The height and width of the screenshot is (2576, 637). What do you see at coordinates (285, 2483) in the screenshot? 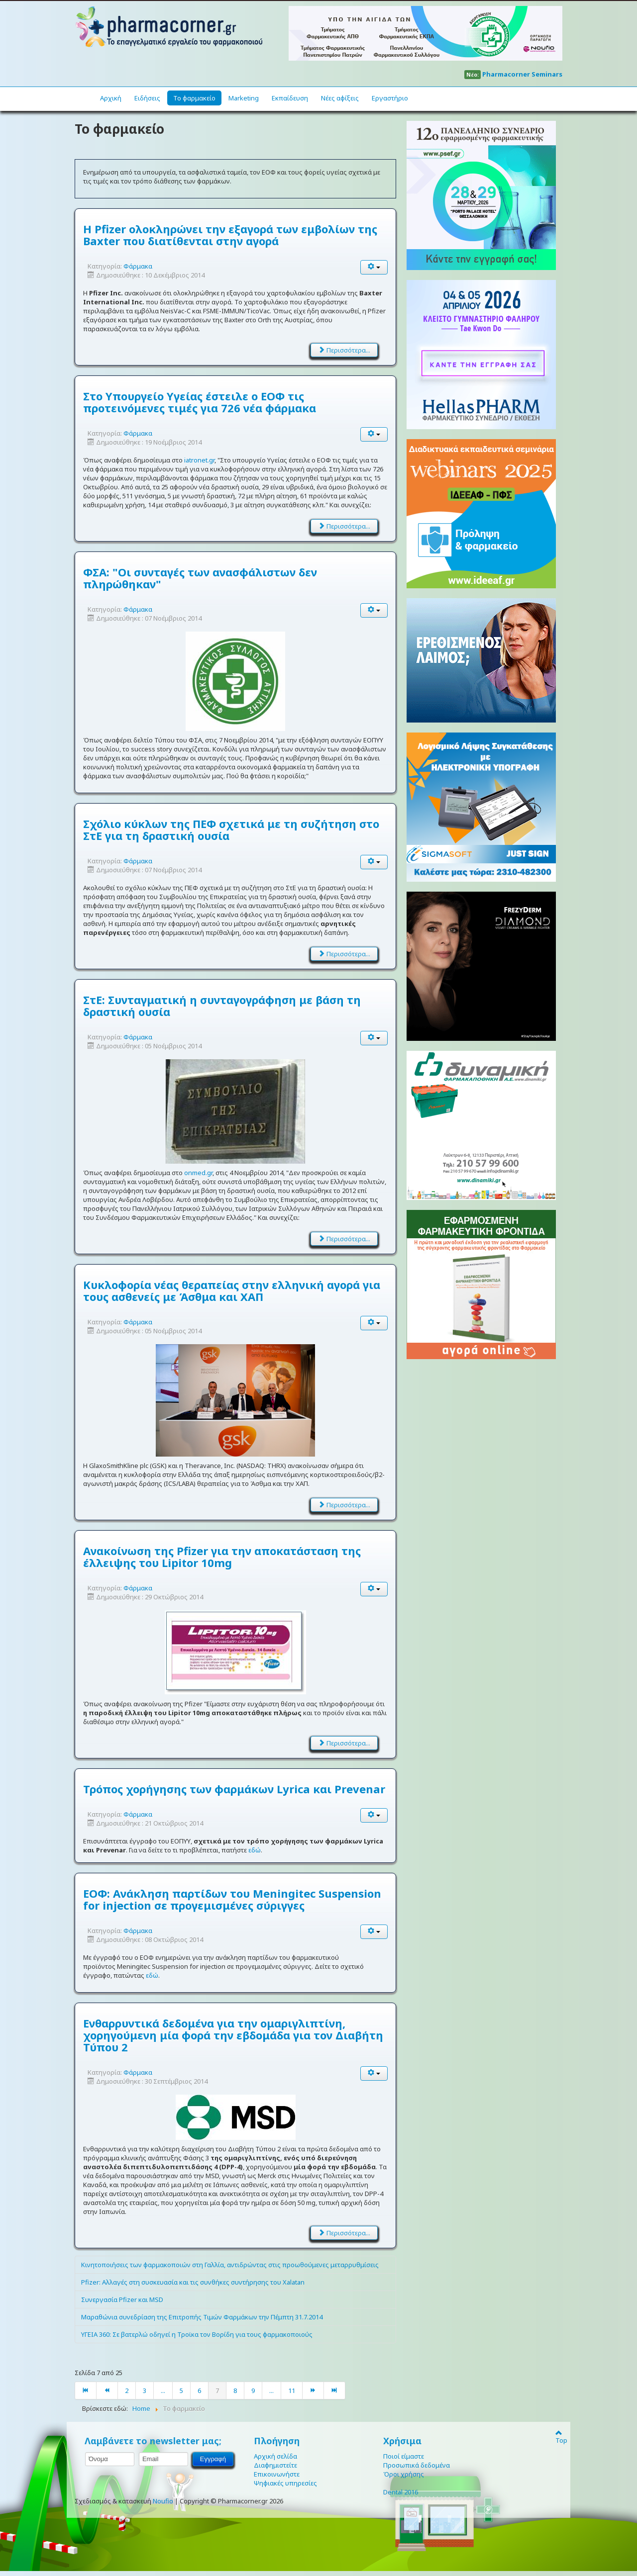
I see `Ψηφιακές υπηρεσίες` at bounding box center [285, 2483].